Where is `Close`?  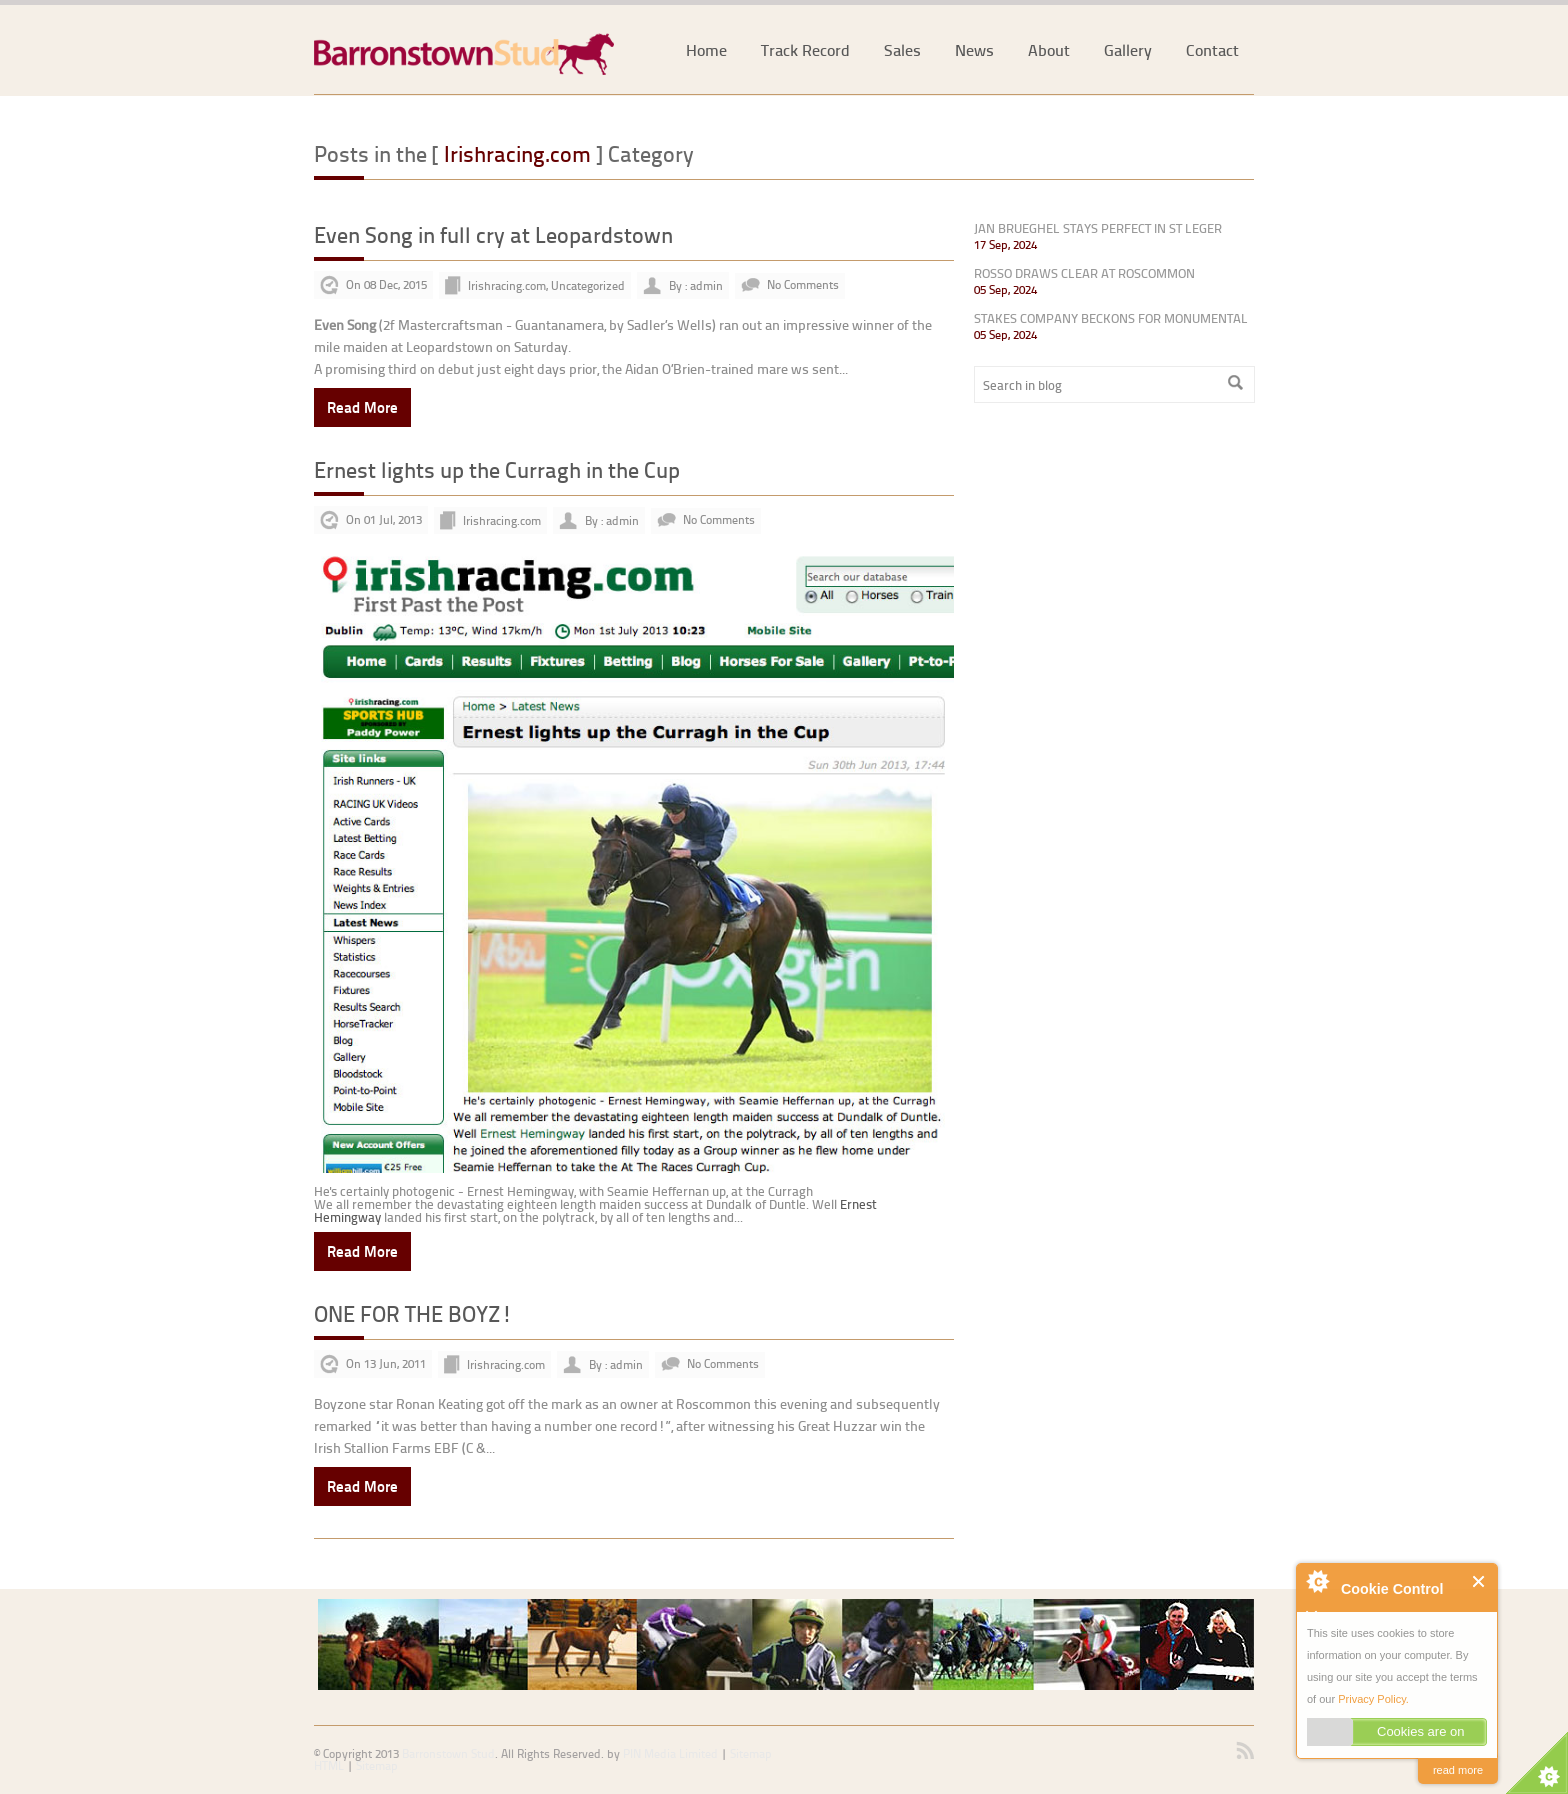 Close is located at coordinates (1479, 1581).